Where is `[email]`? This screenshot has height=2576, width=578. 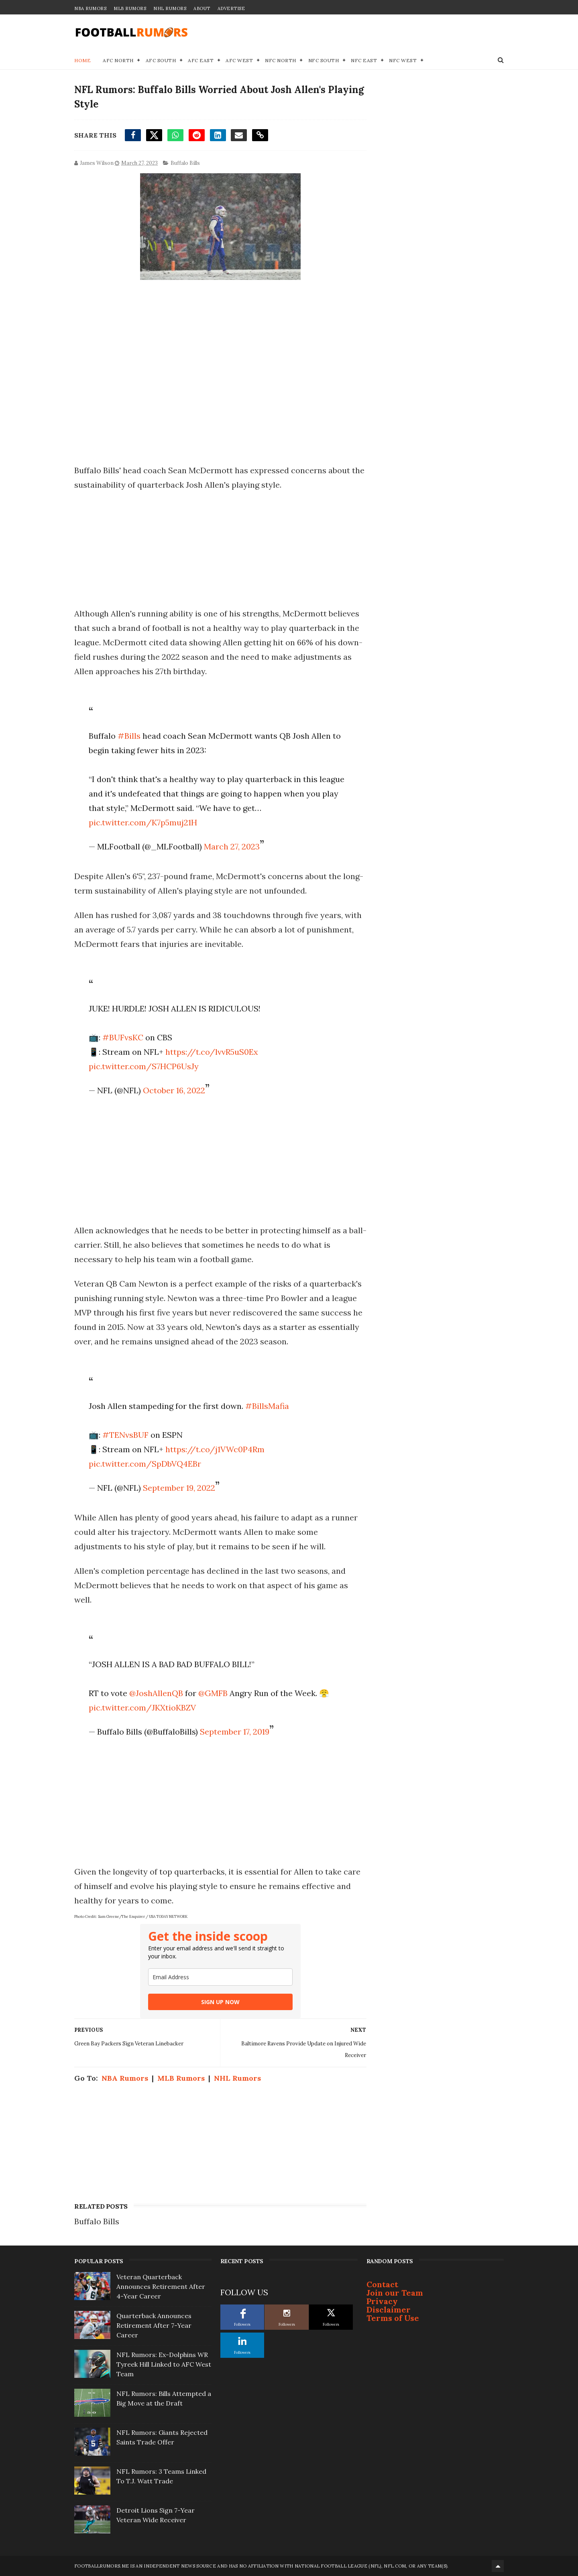 [email] is located at coordinates (220, 1977).